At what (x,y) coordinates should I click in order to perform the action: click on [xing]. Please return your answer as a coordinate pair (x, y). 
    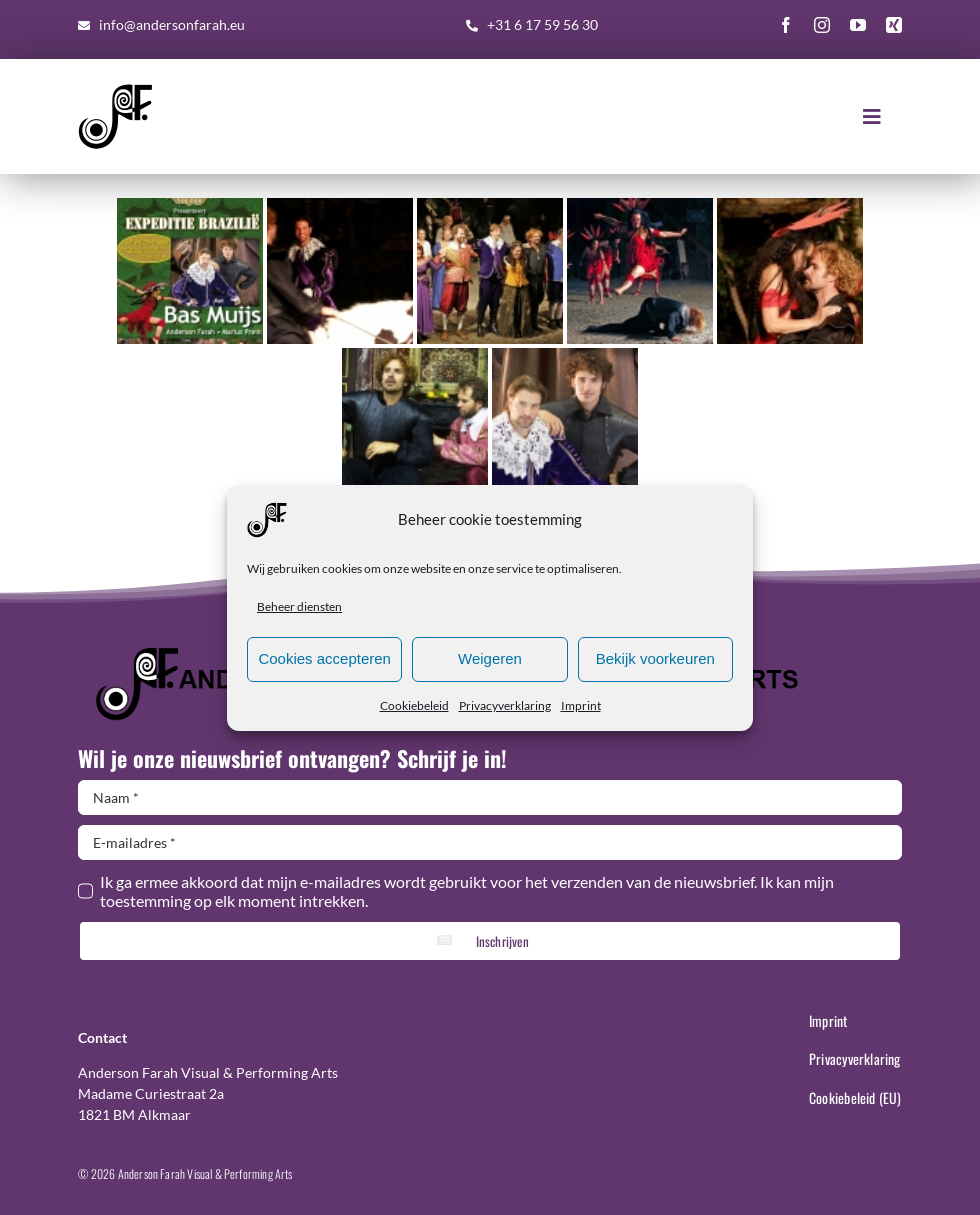
    Looking at the image, I should click on (894, 25).